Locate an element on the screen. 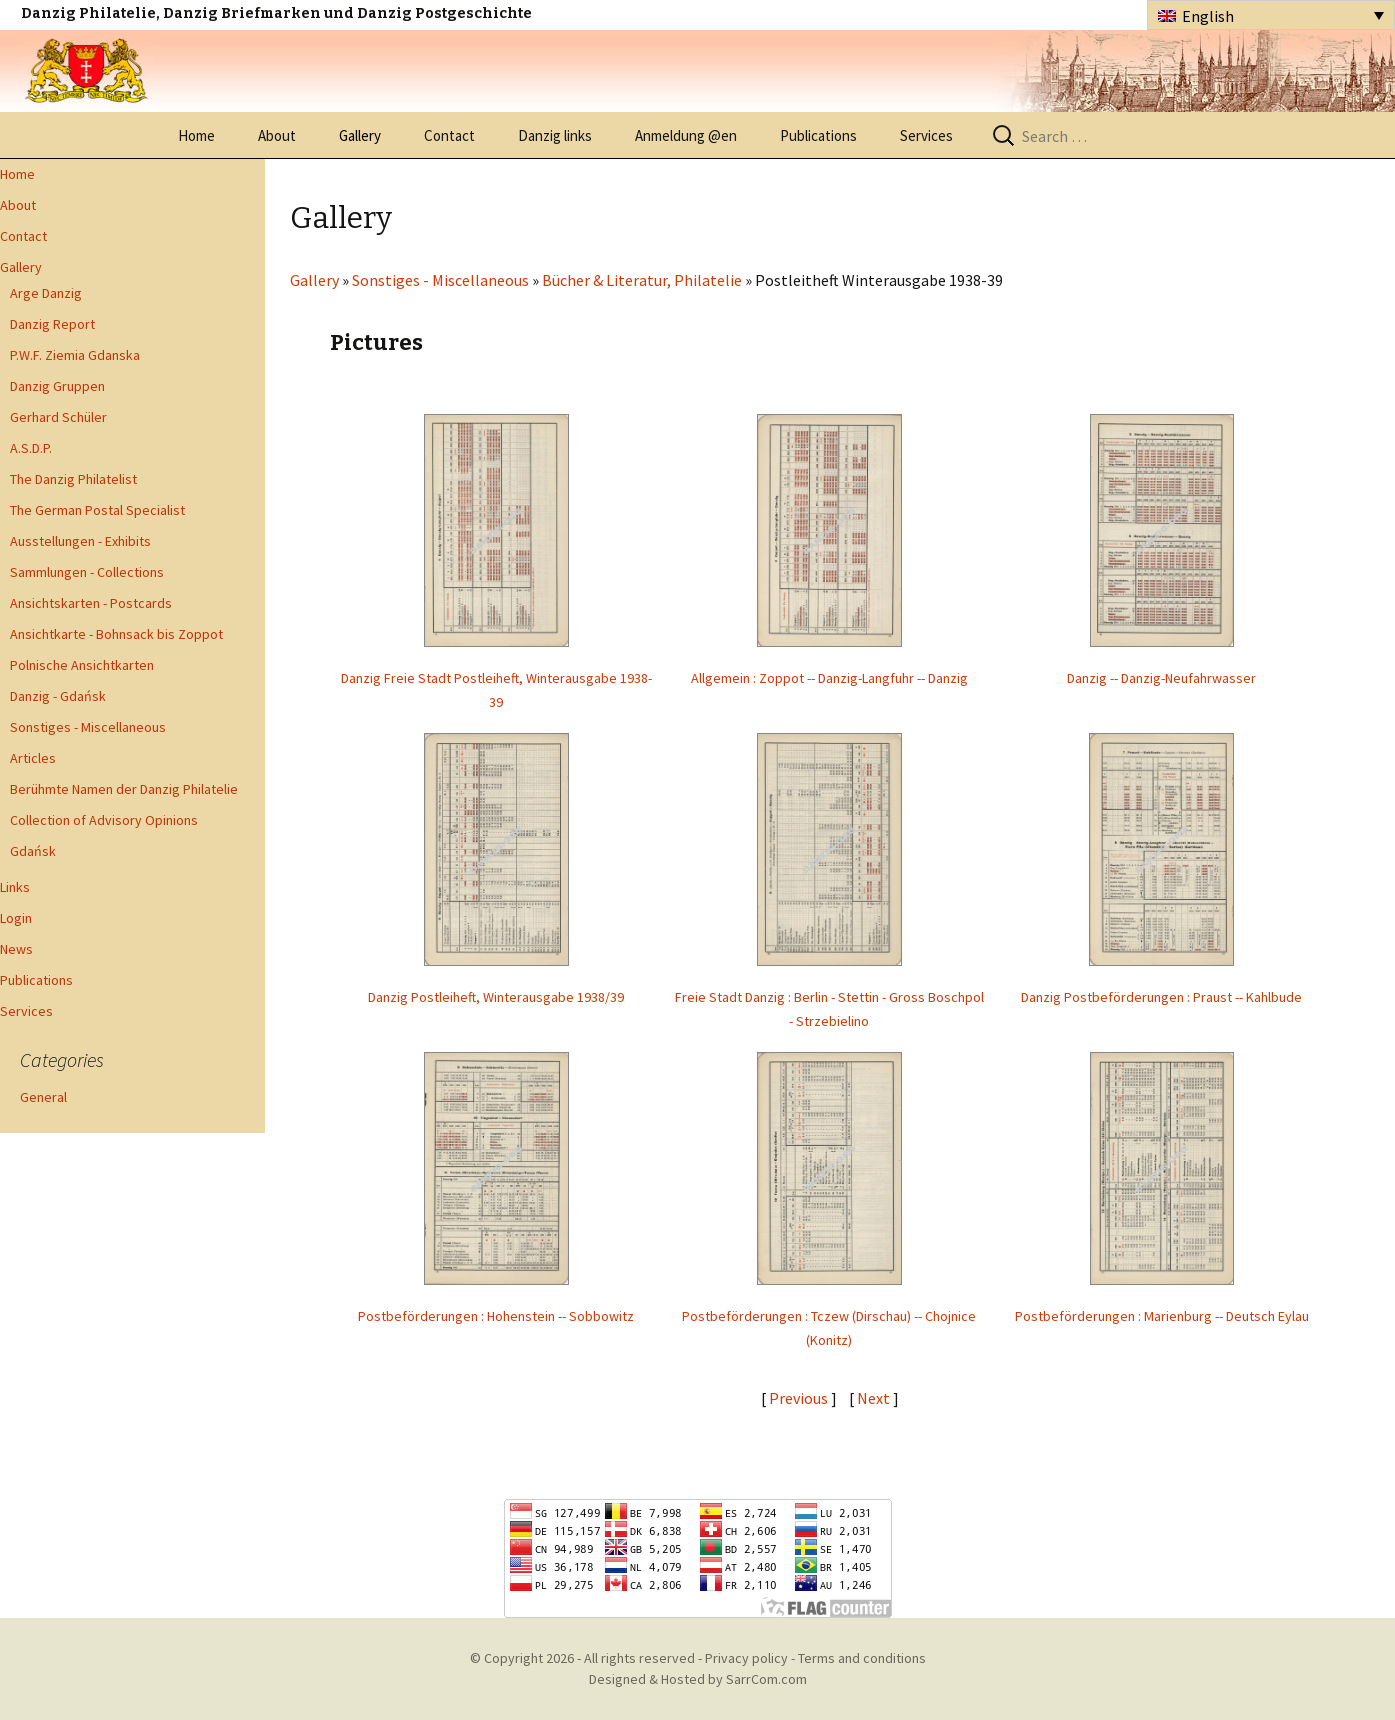  Danzig Gruppen is located at coordinates (57, 386).